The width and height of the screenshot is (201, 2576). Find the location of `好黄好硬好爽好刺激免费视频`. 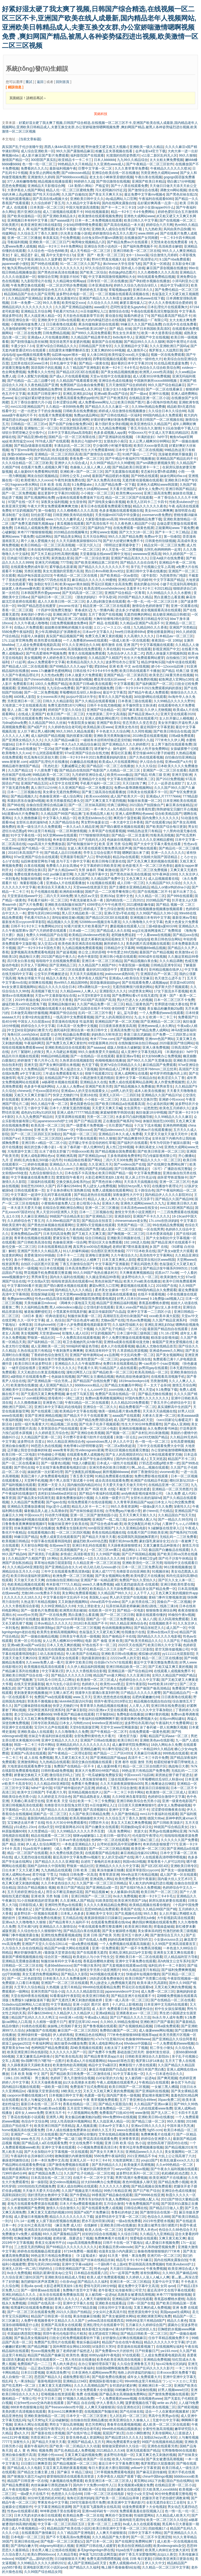

好黄好硬好爽好刺激免费视频 is located at coordinates (112, 419).